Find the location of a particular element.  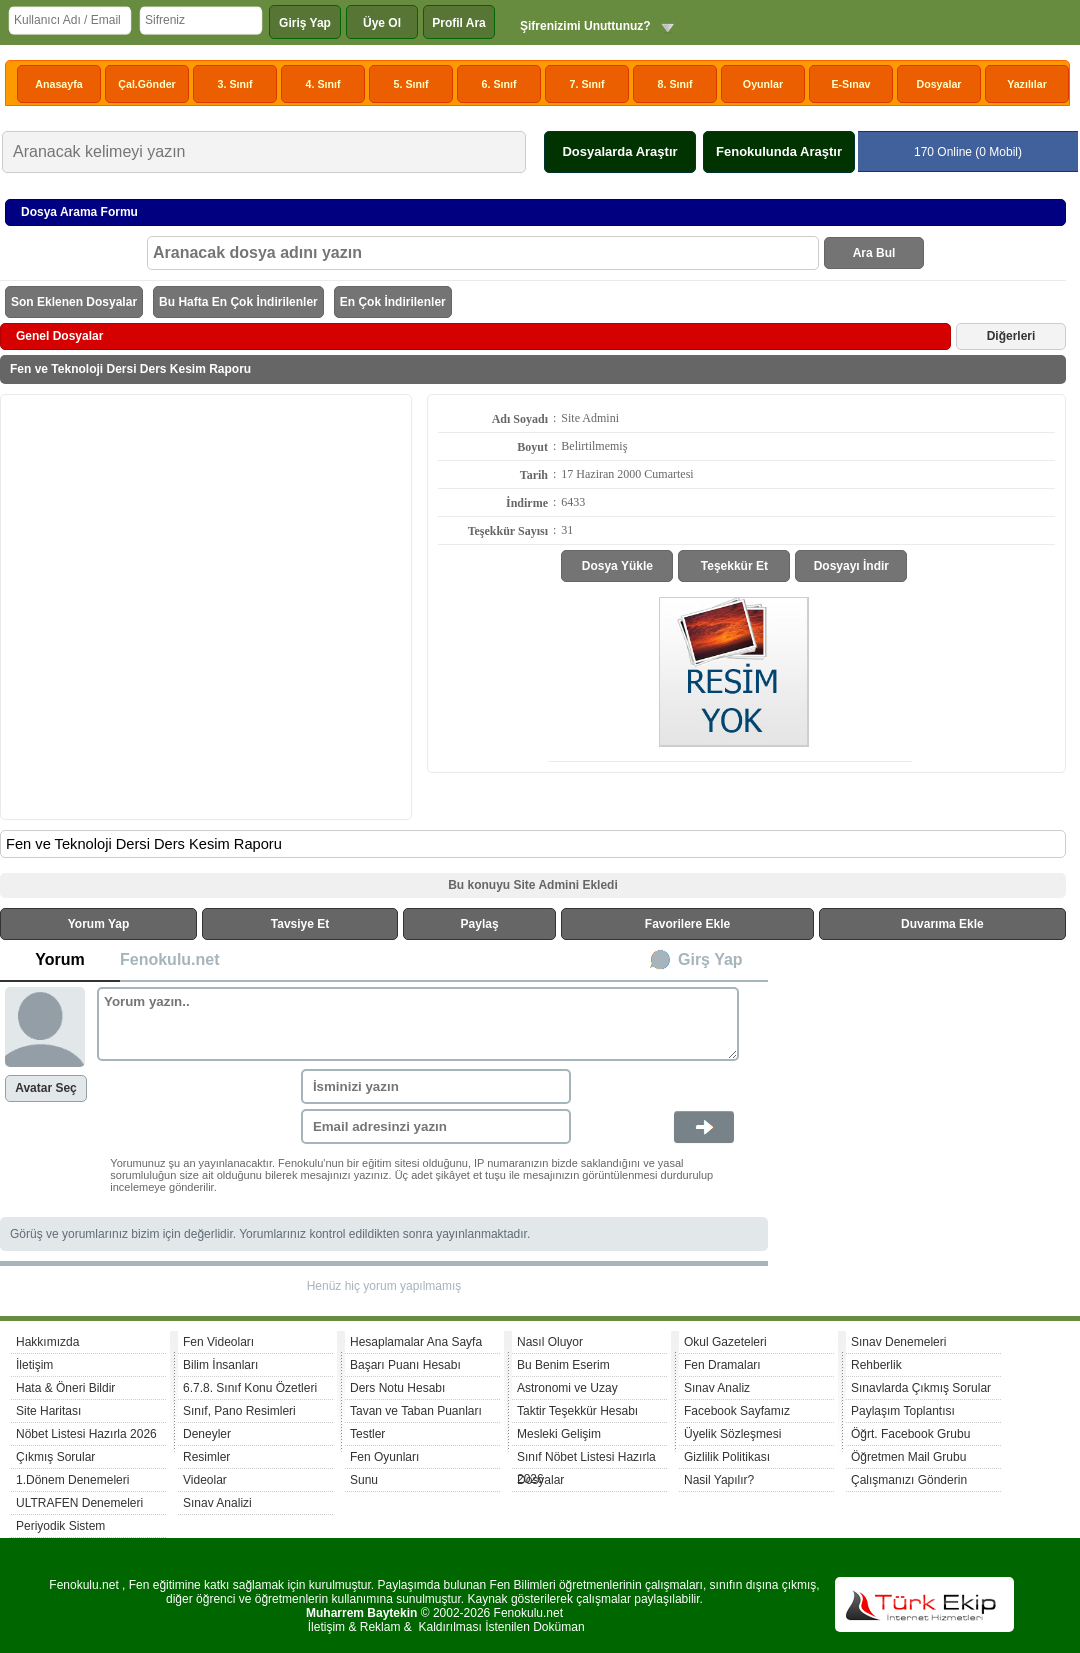

Sınav Analizi is located at coordinates (217, 1503).